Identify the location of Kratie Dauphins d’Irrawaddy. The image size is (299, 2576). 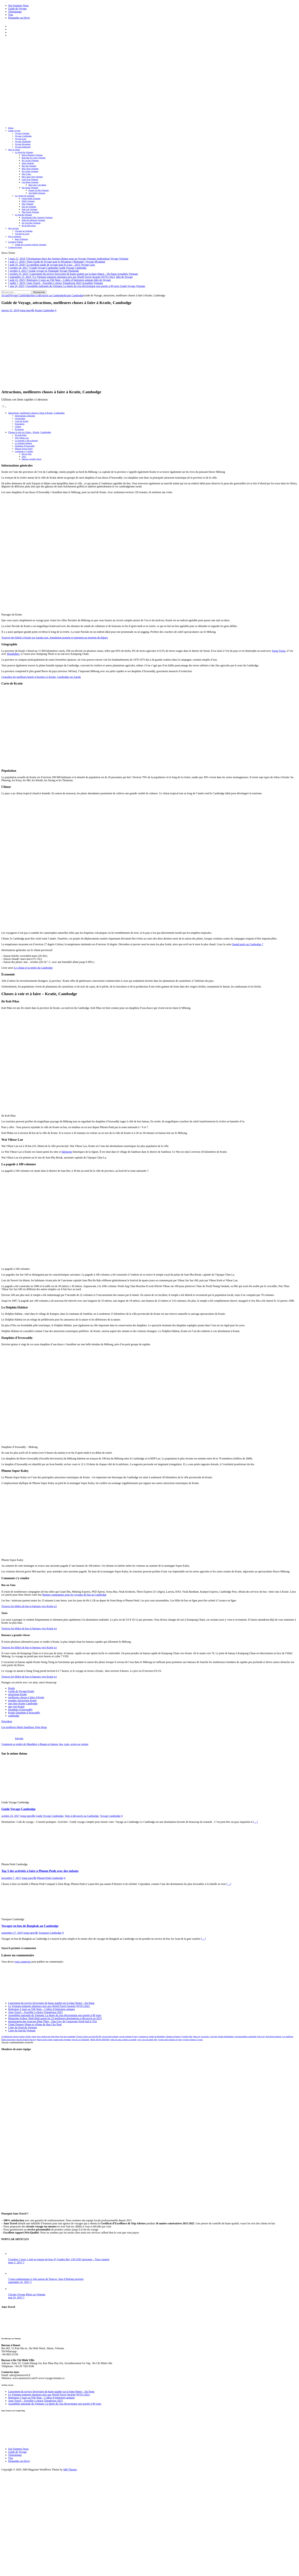
(24, 1712).